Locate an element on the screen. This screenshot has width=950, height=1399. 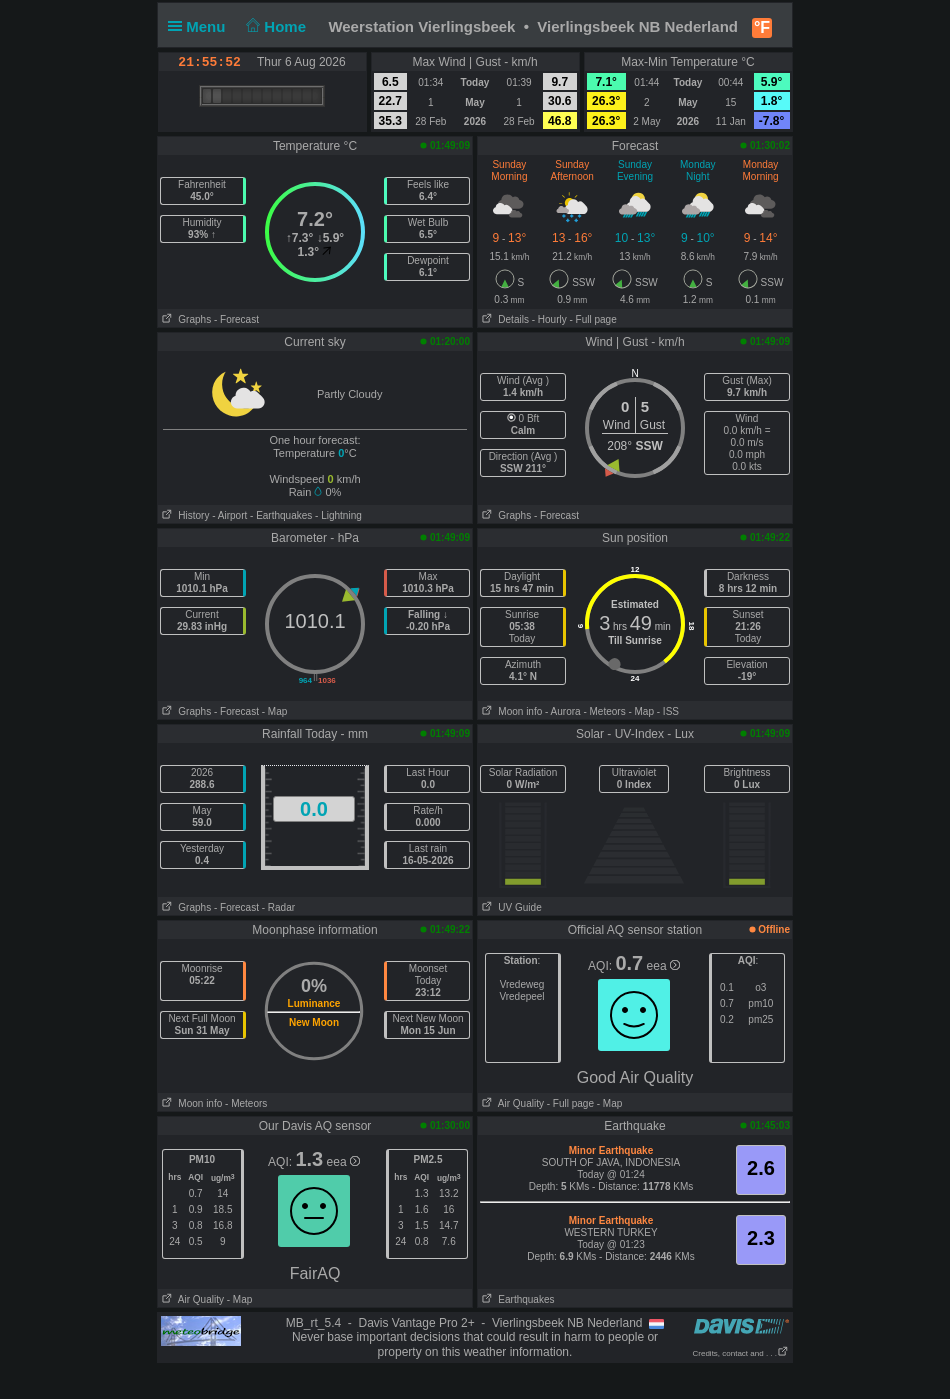
Credits, contact and . . . is located at coordinates (741, 1353).